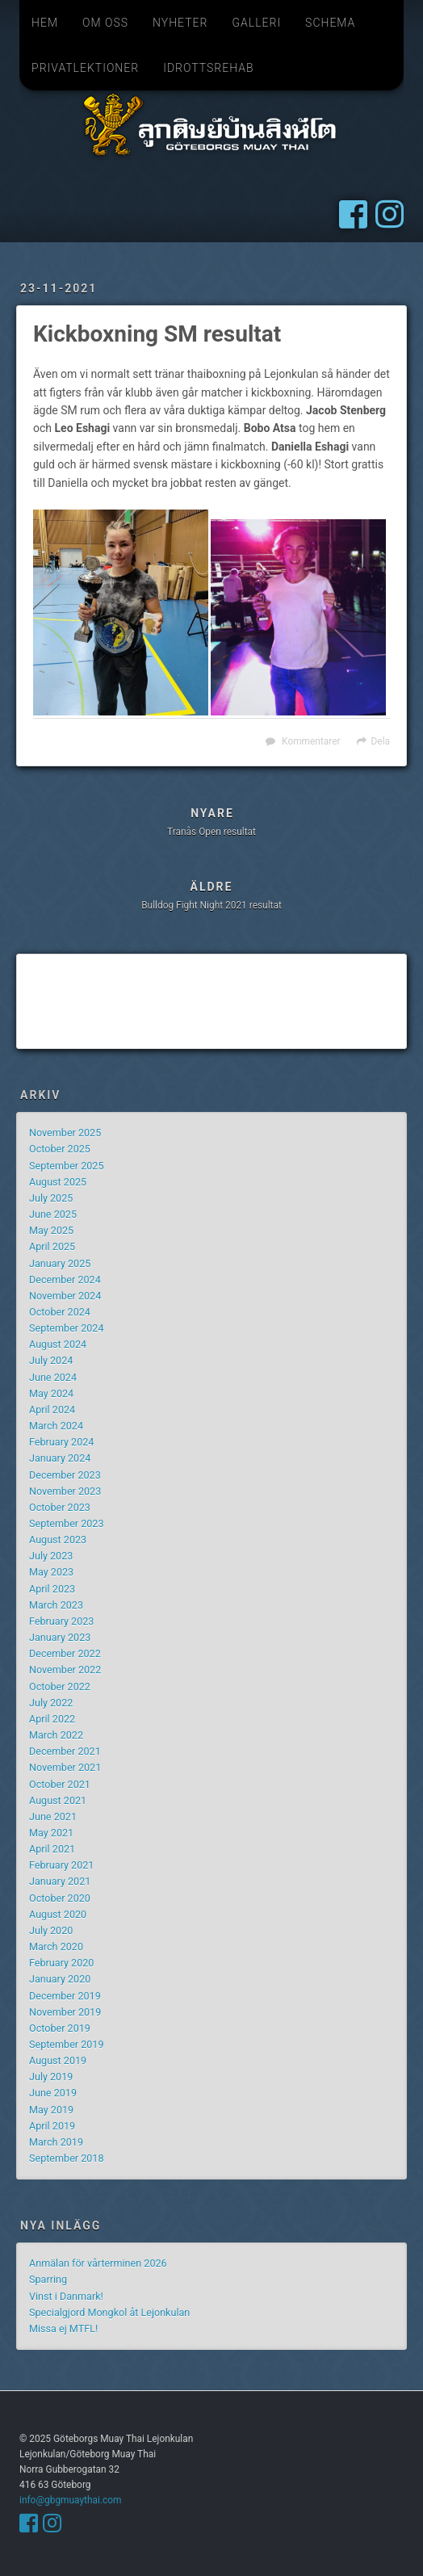 This screenshot has width=423, height=2576. Describe the element at coordinates (65, 1132) in the screenshot. I see `November 2025` at that location.